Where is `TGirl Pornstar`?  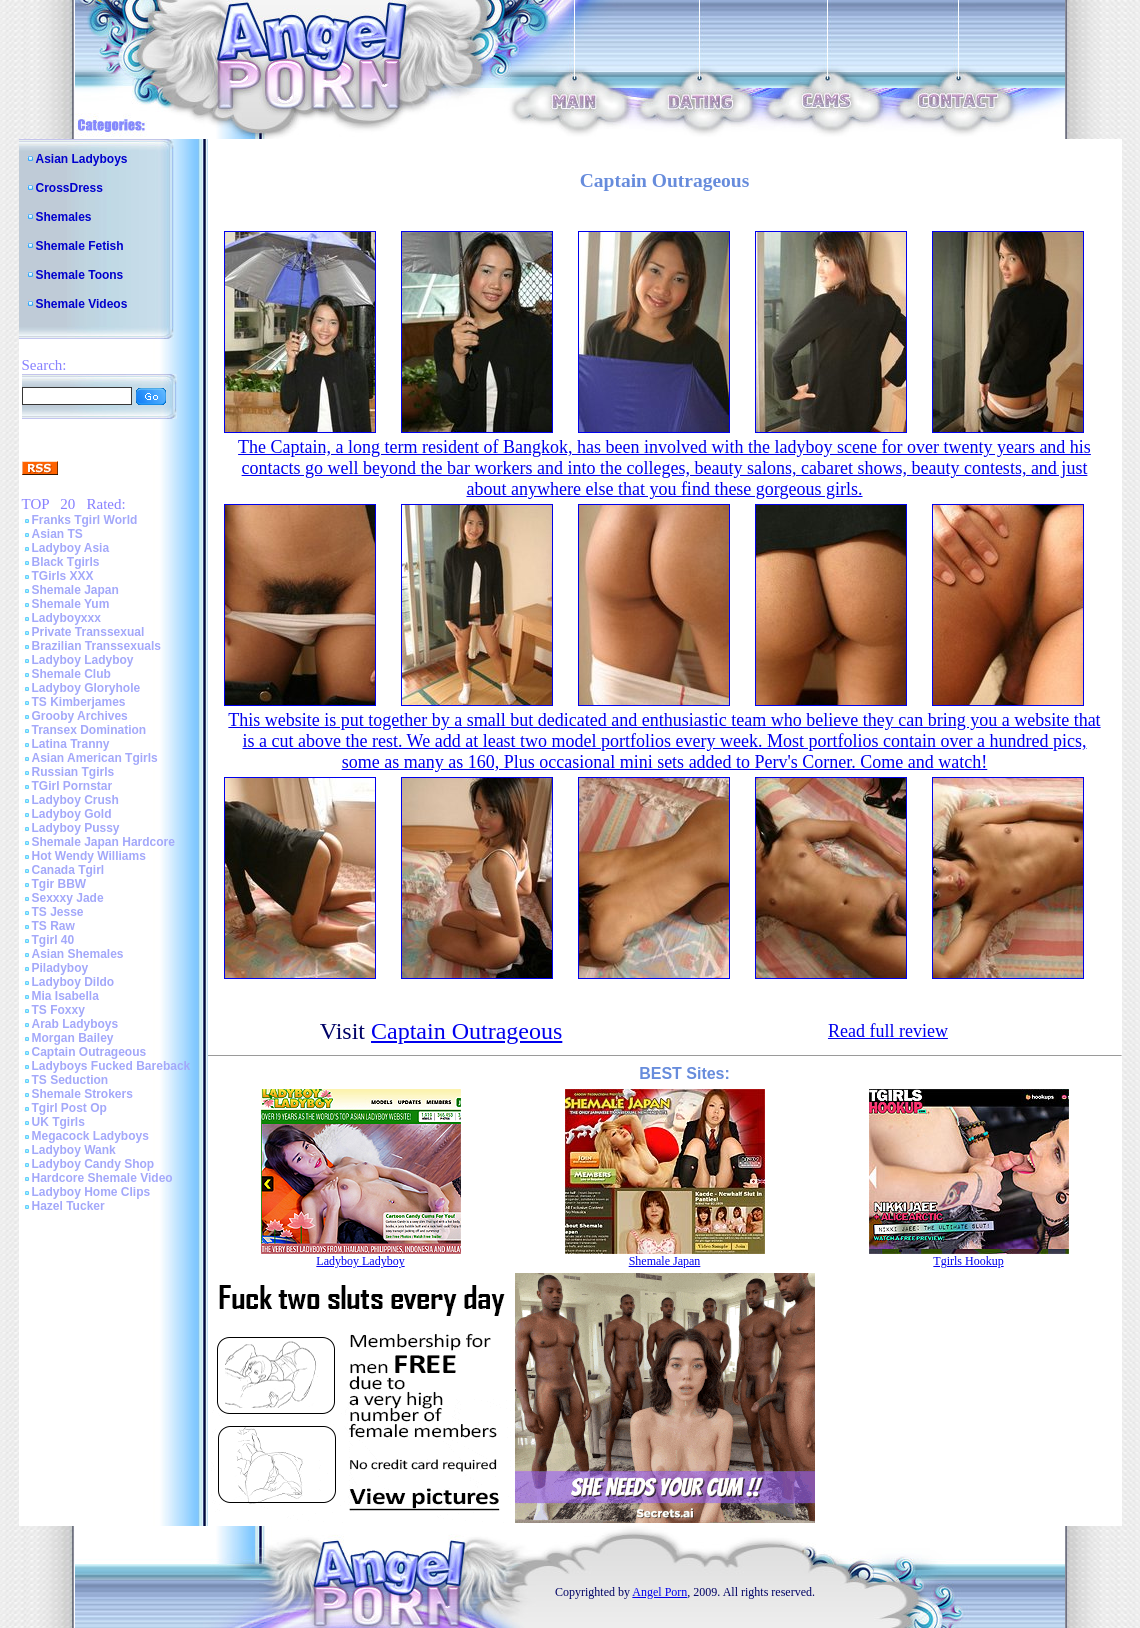
TGirl Pornstar is located at coordinates (72, 786).